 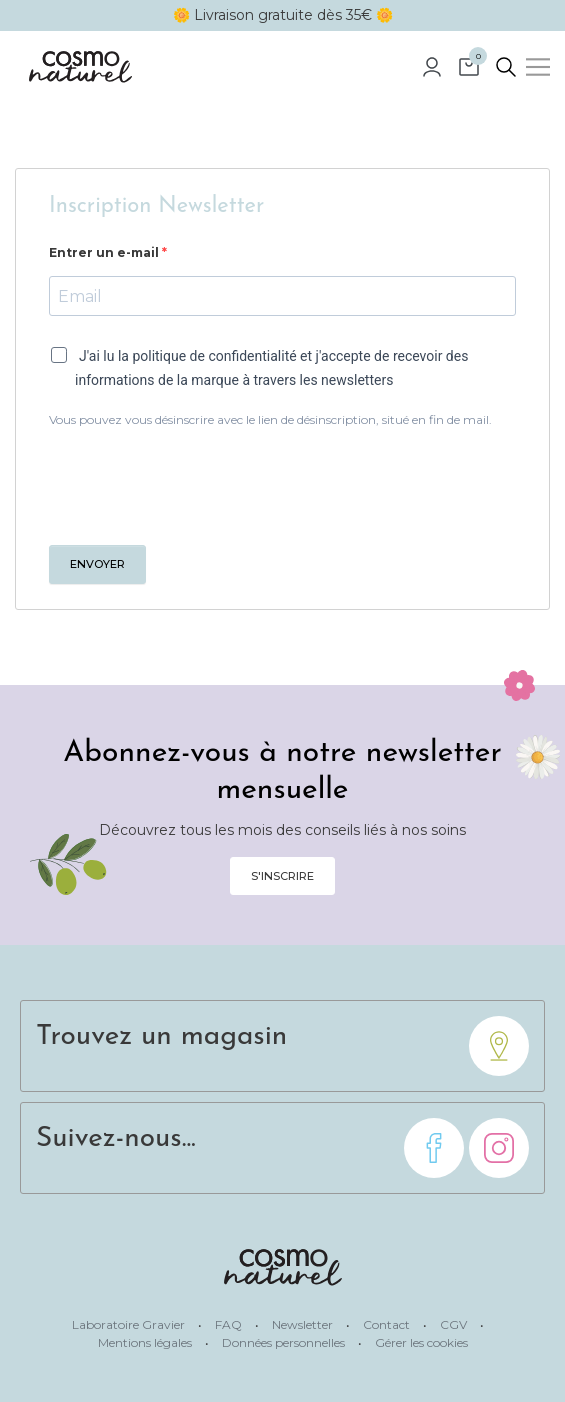 What do you see at coordinates (230, 1324) in the screenshot?
I see `FAQ` at bounding box center [230, 1324].